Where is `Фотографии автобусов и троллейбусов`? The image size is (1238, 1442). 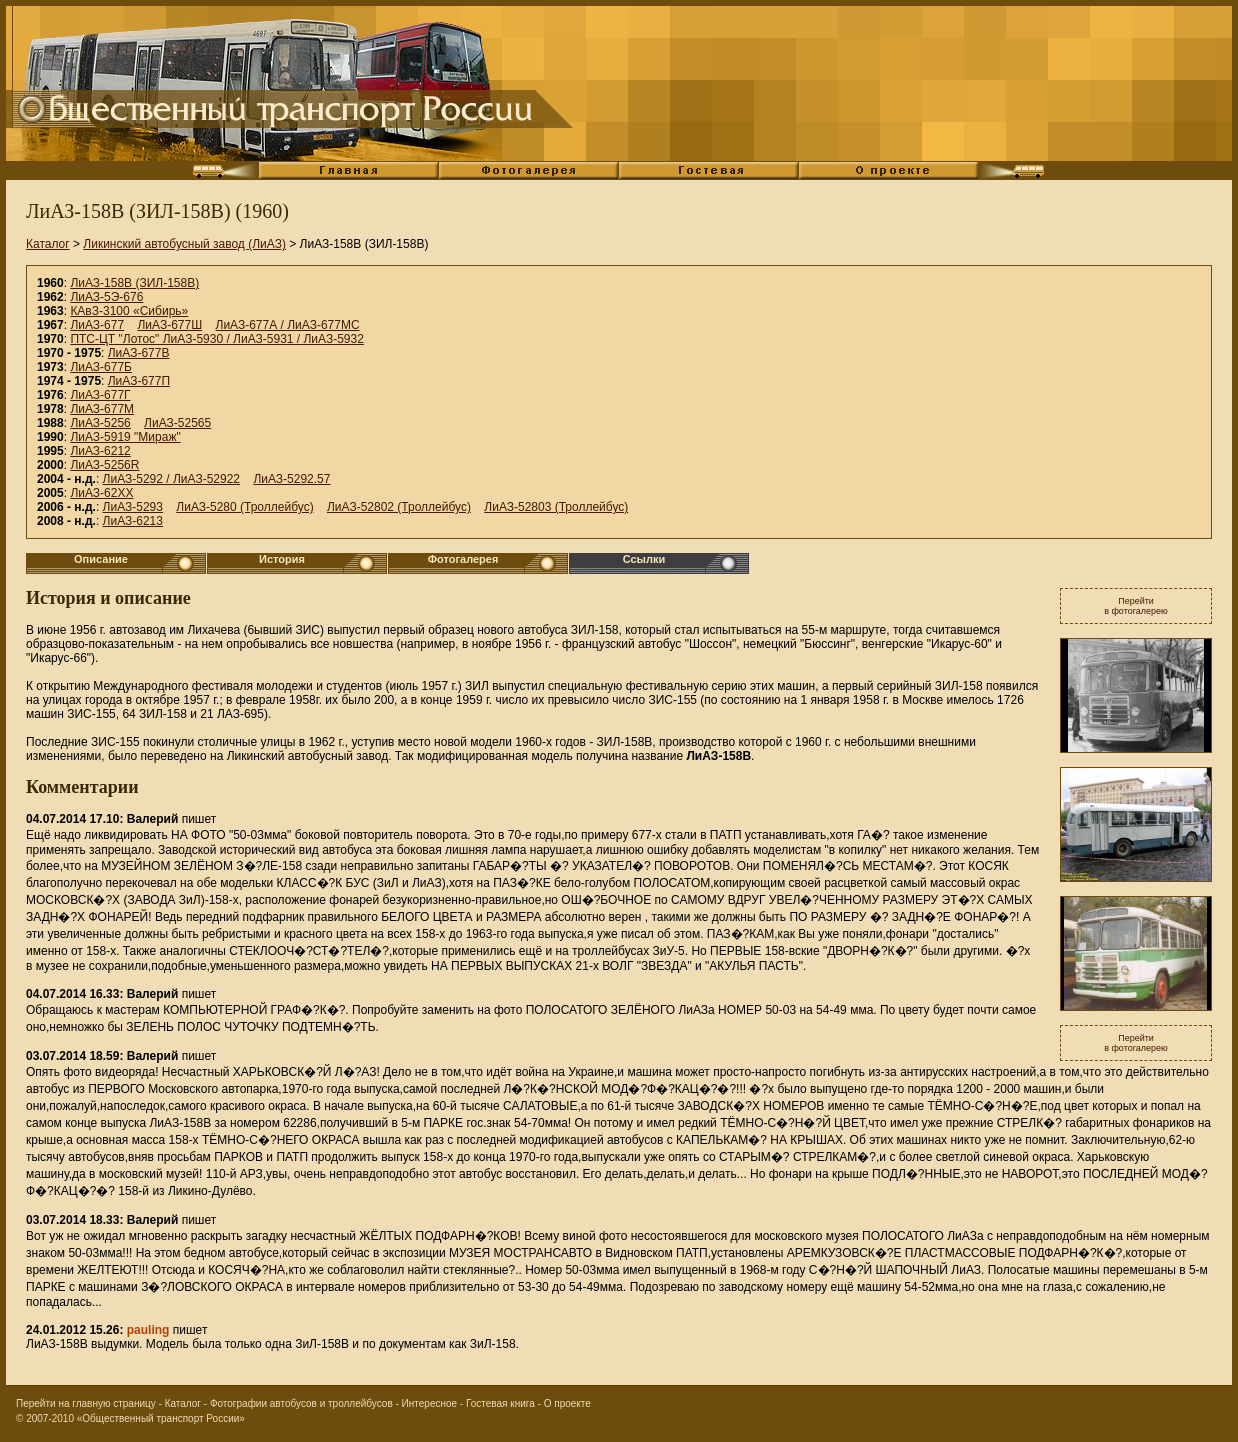
Фотографии автобусов и троллейбусов is located at coordinates (301, 1403).